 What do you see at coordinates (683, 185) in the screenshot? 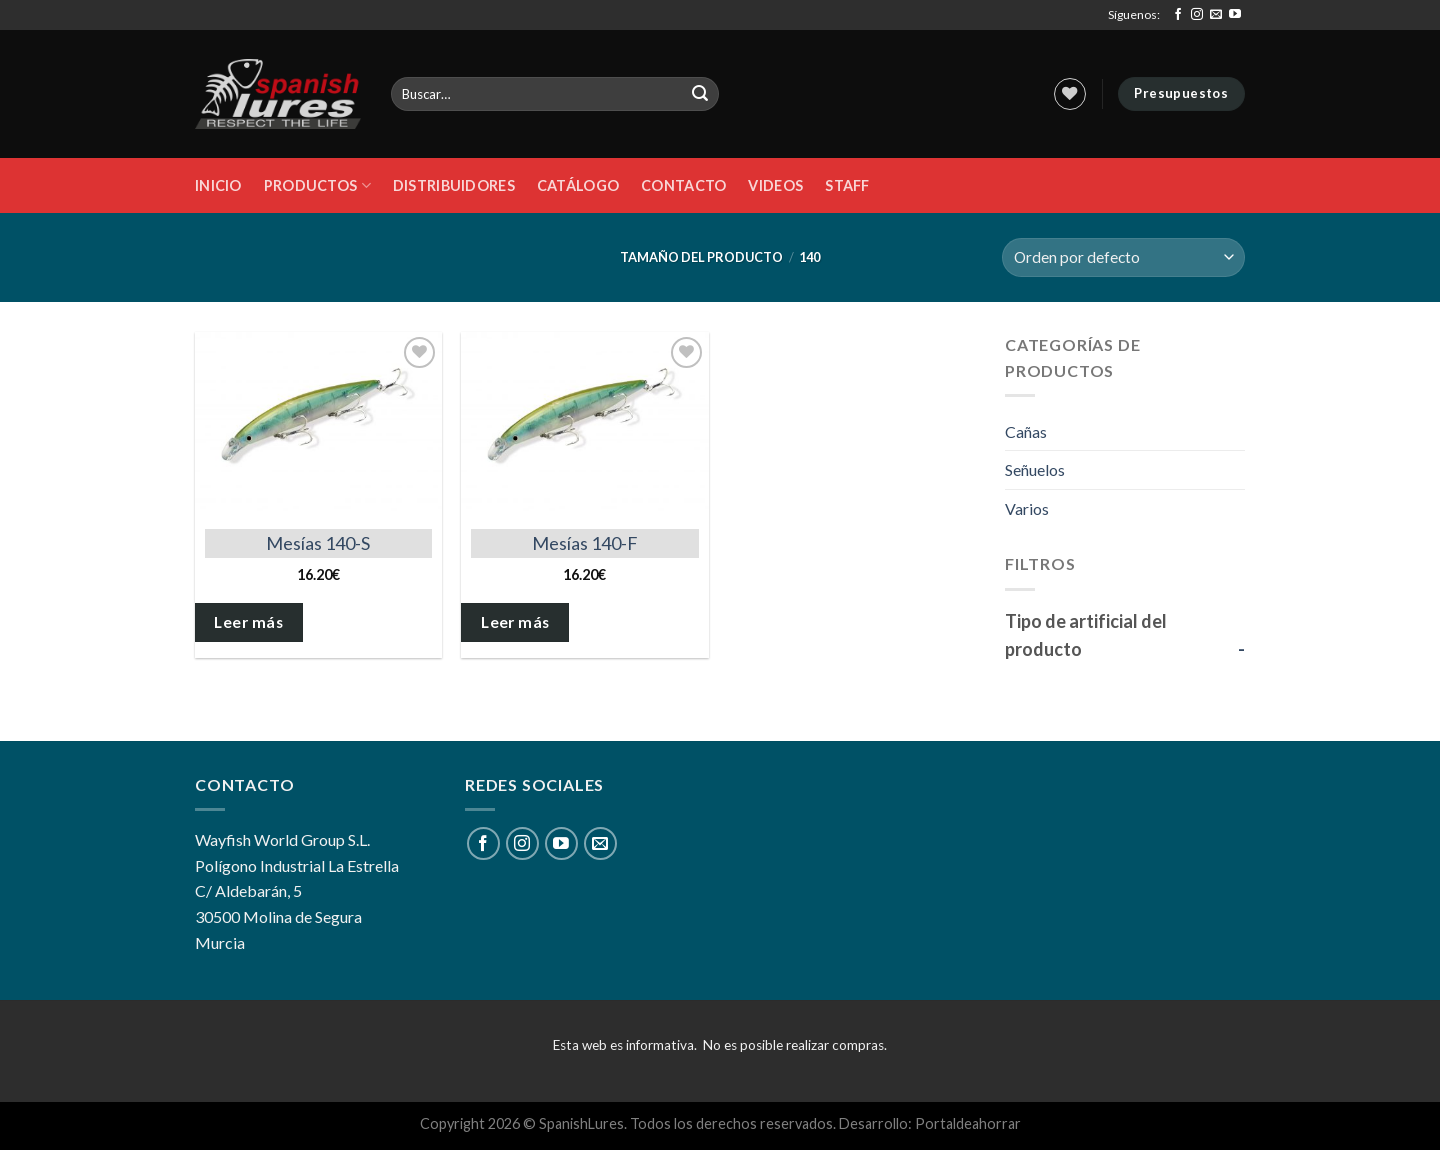
I see `Contacto` at bounding box center [683, 185].